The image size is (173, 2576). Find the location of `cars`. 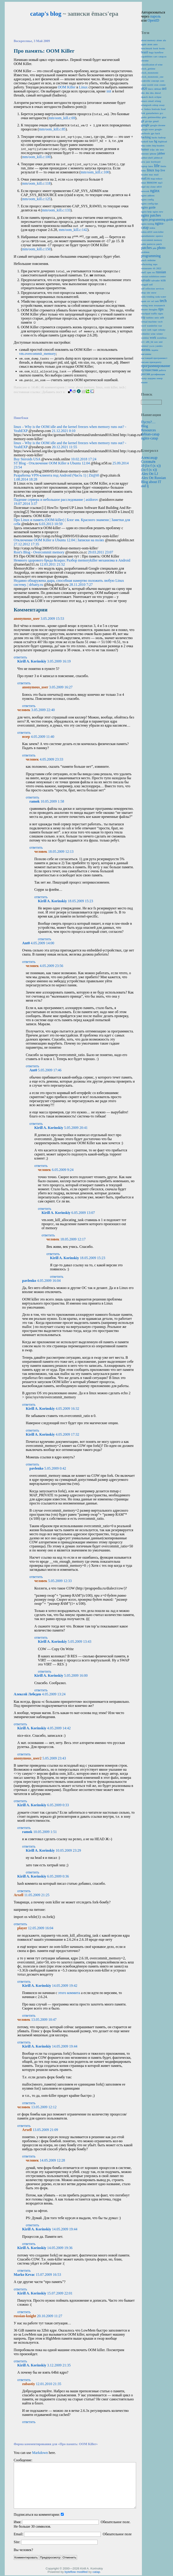

cars is located at coordinates (155, 56).